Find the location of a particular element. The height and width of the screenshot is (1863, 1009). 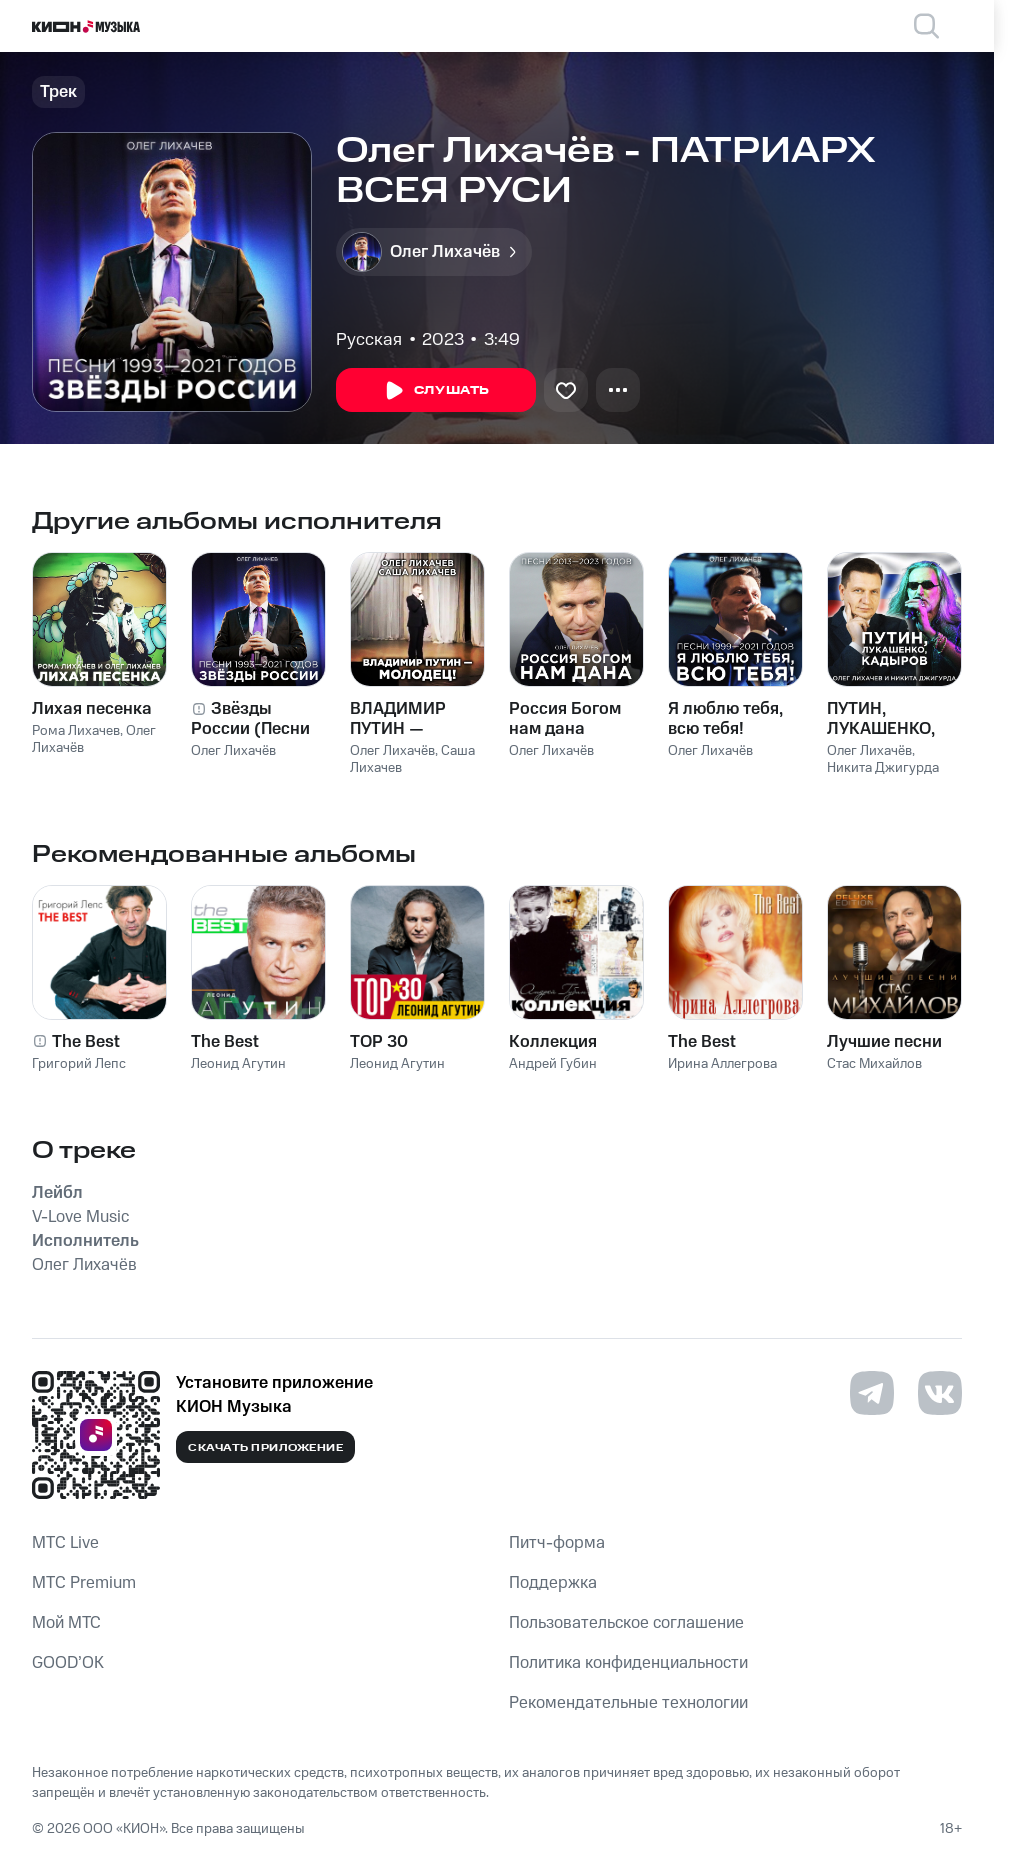

[Перейти на страницу в Telegram] is located at coordinates (872, 1393).